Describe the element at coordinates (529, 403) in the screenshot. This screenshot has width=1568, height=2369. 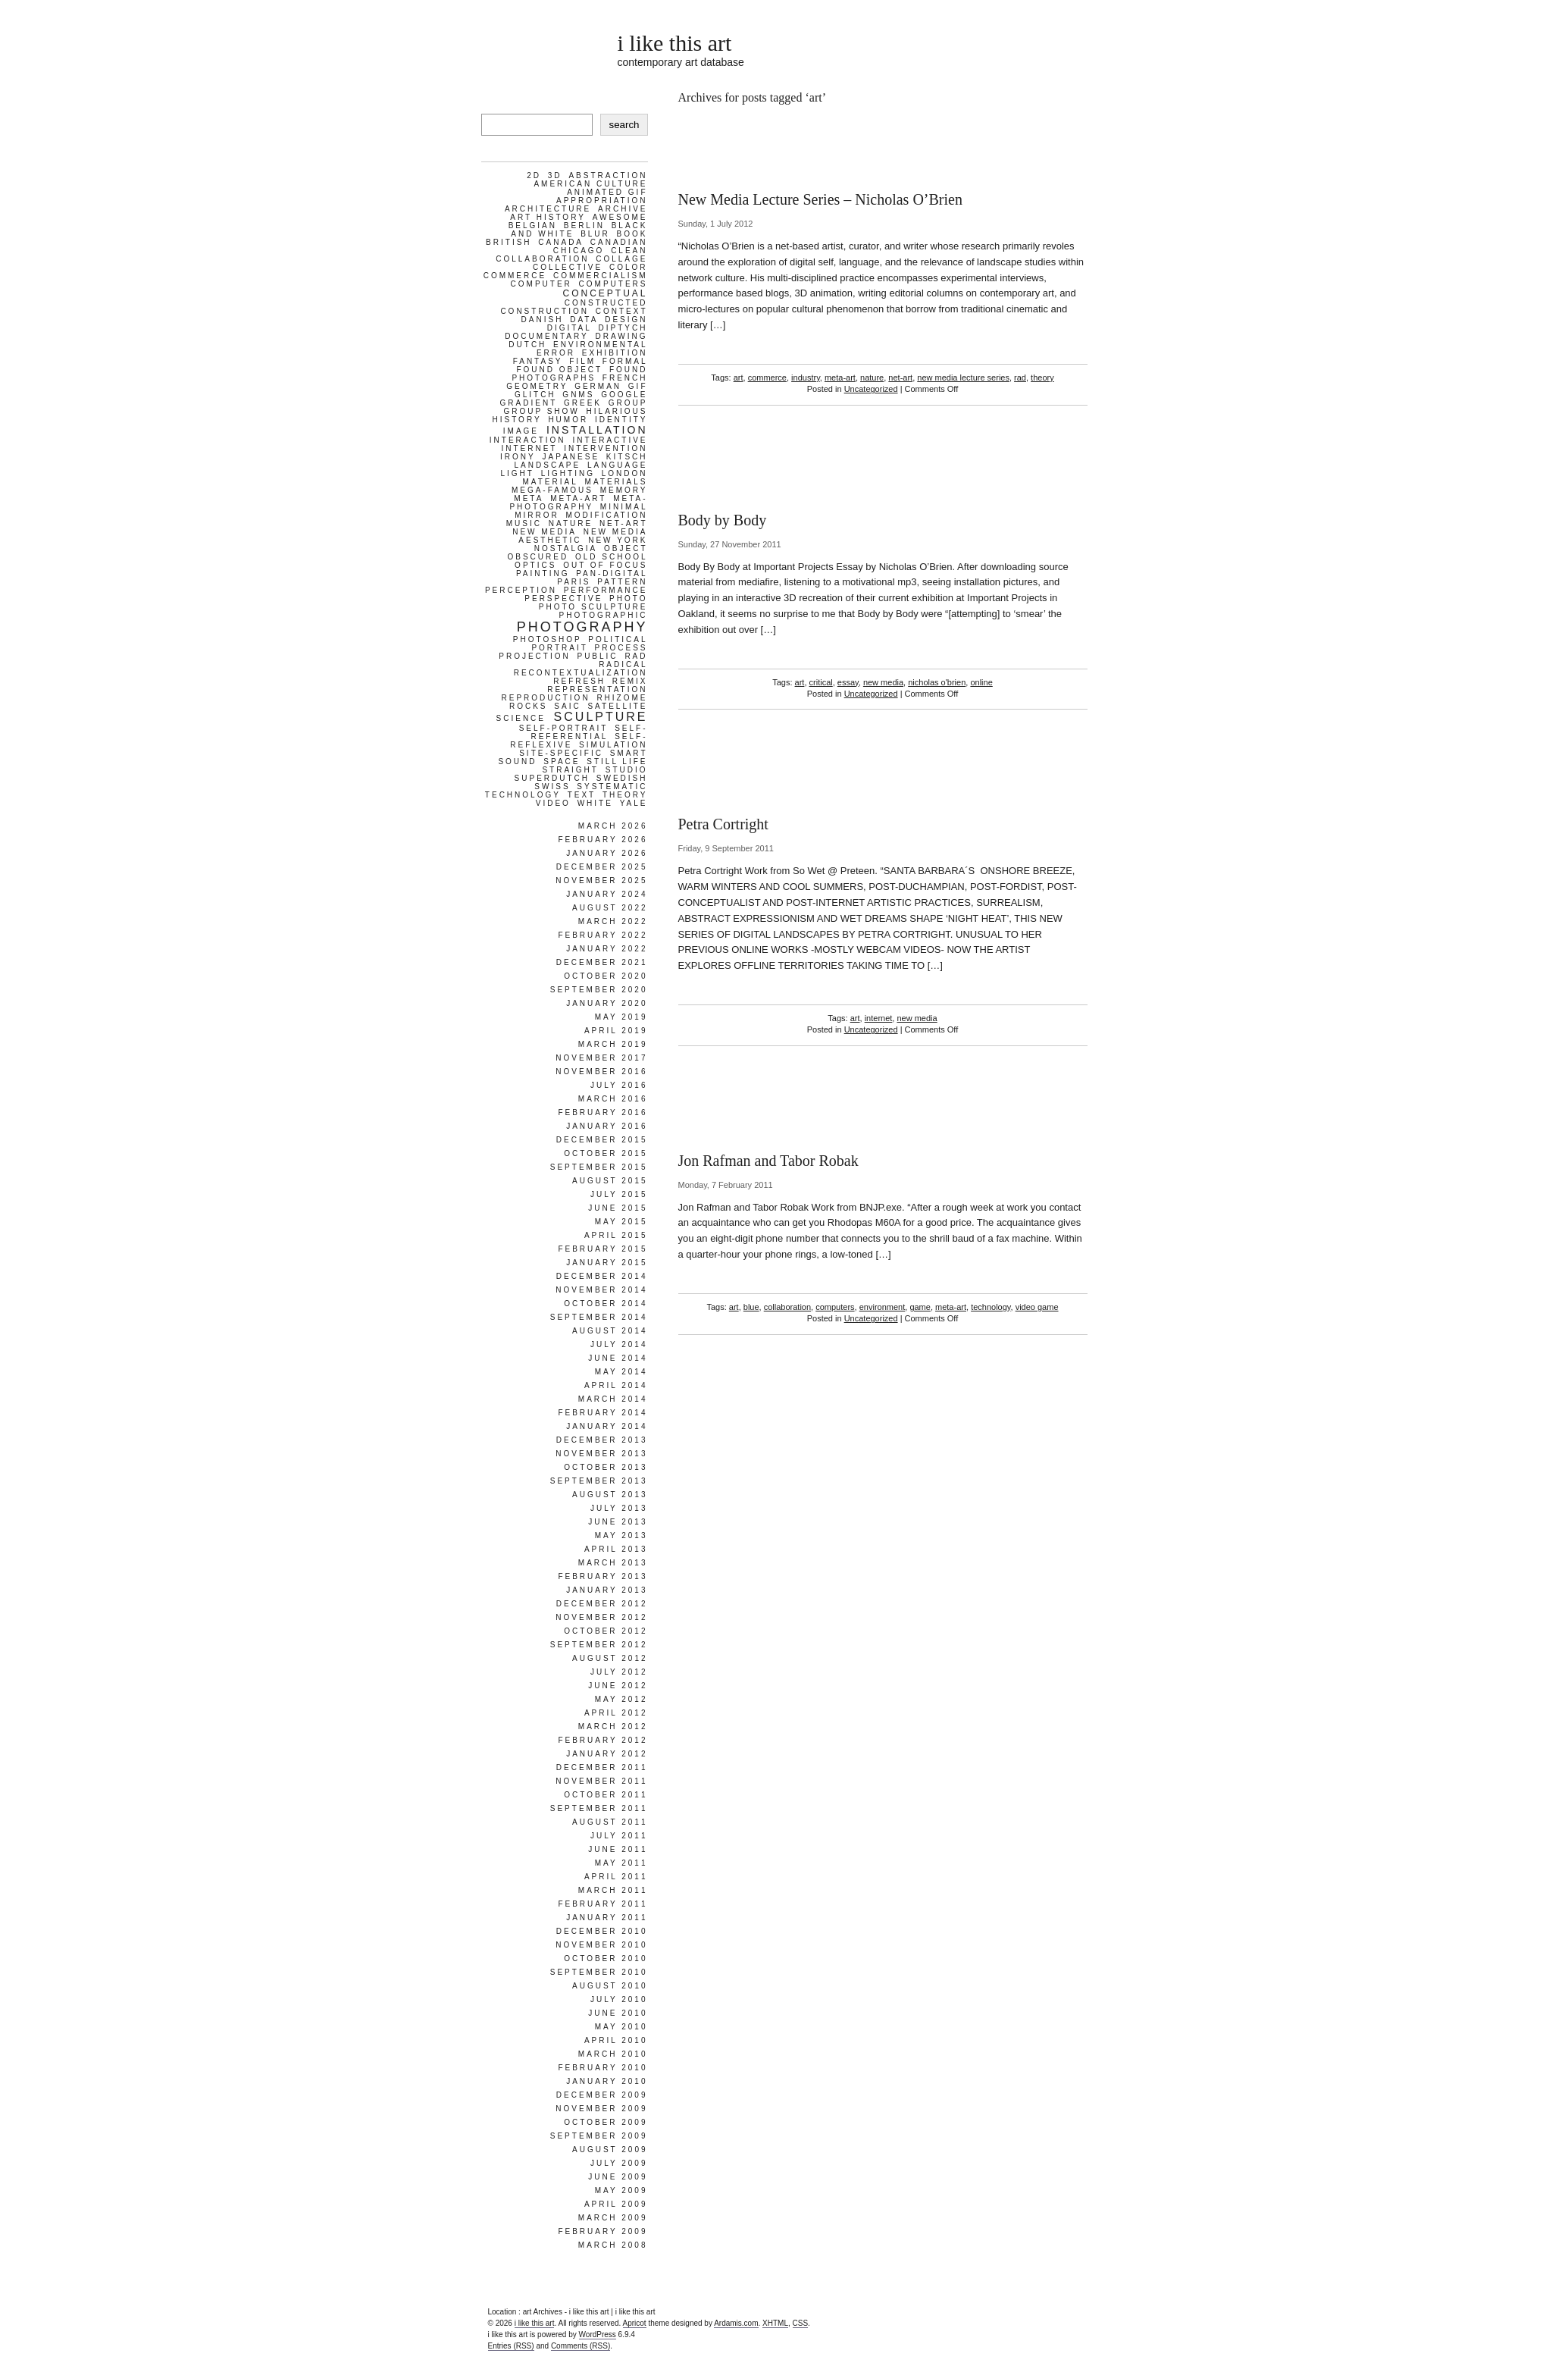
I see `gradient` at that location.